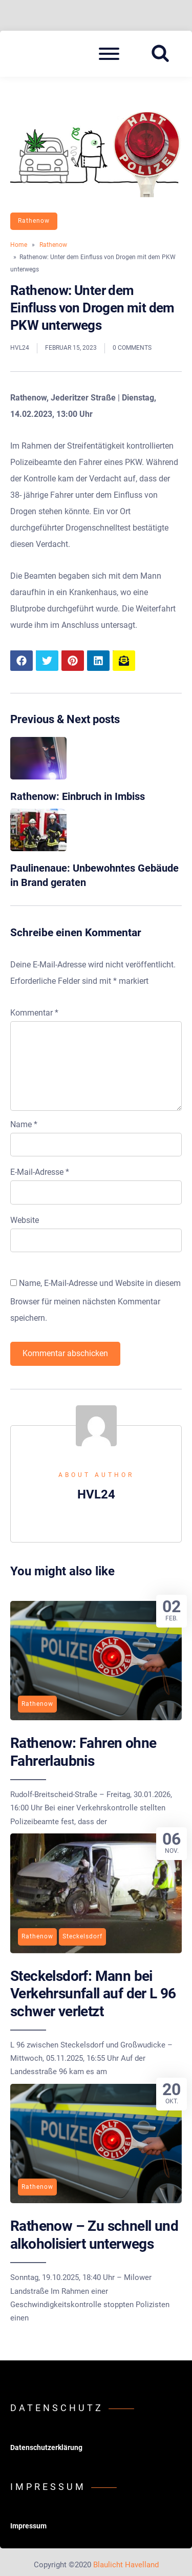 This screenshot has height=2576, width=192. I want to click on [Search website], so click(164, 53).